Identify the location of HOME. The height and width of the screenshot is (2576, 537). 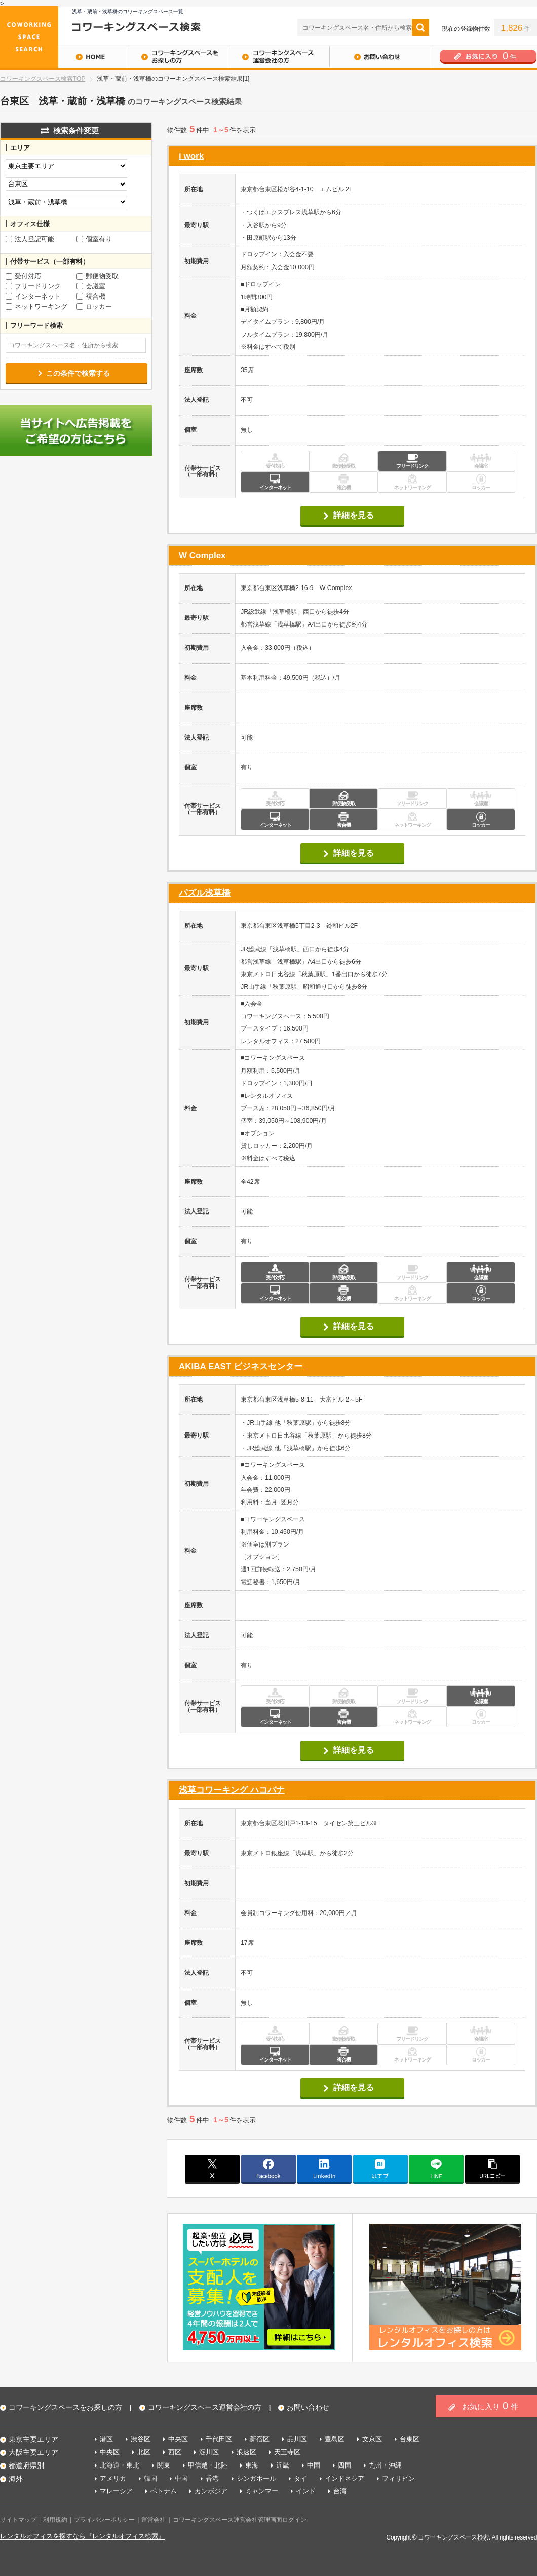
(63, 57).